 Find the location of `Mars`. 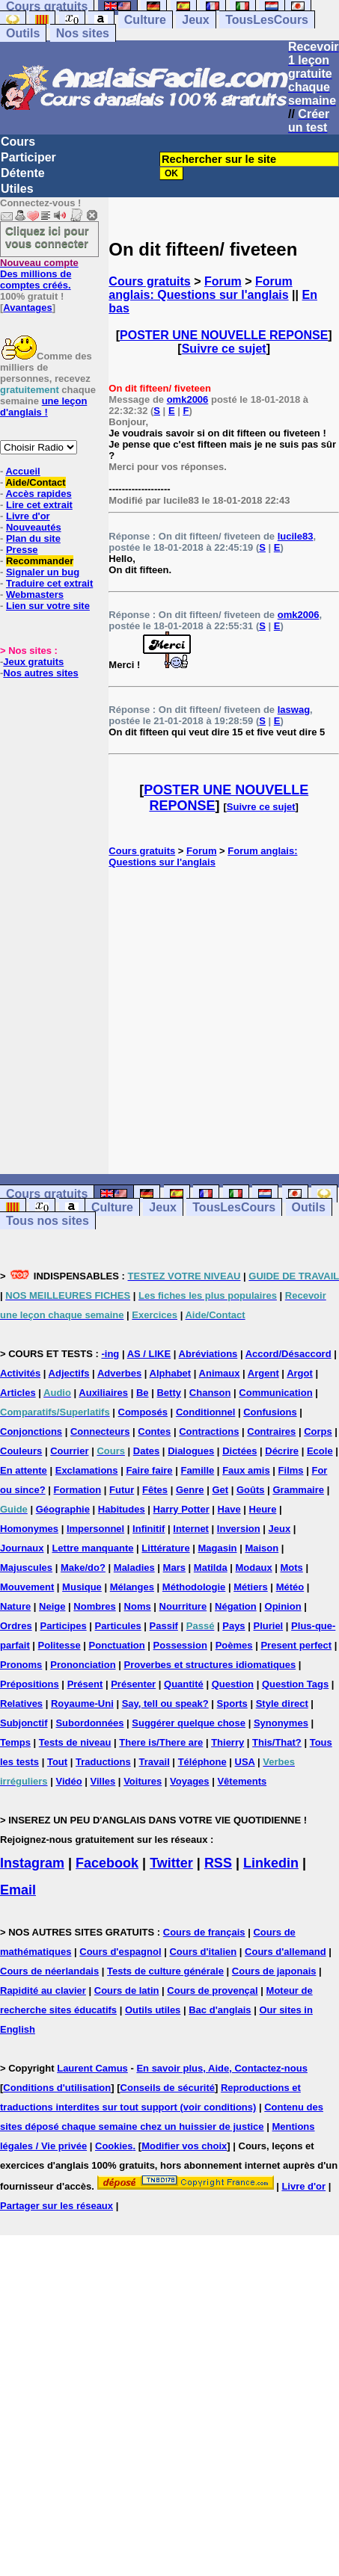

Mars is located at coordinates (174, 1567).